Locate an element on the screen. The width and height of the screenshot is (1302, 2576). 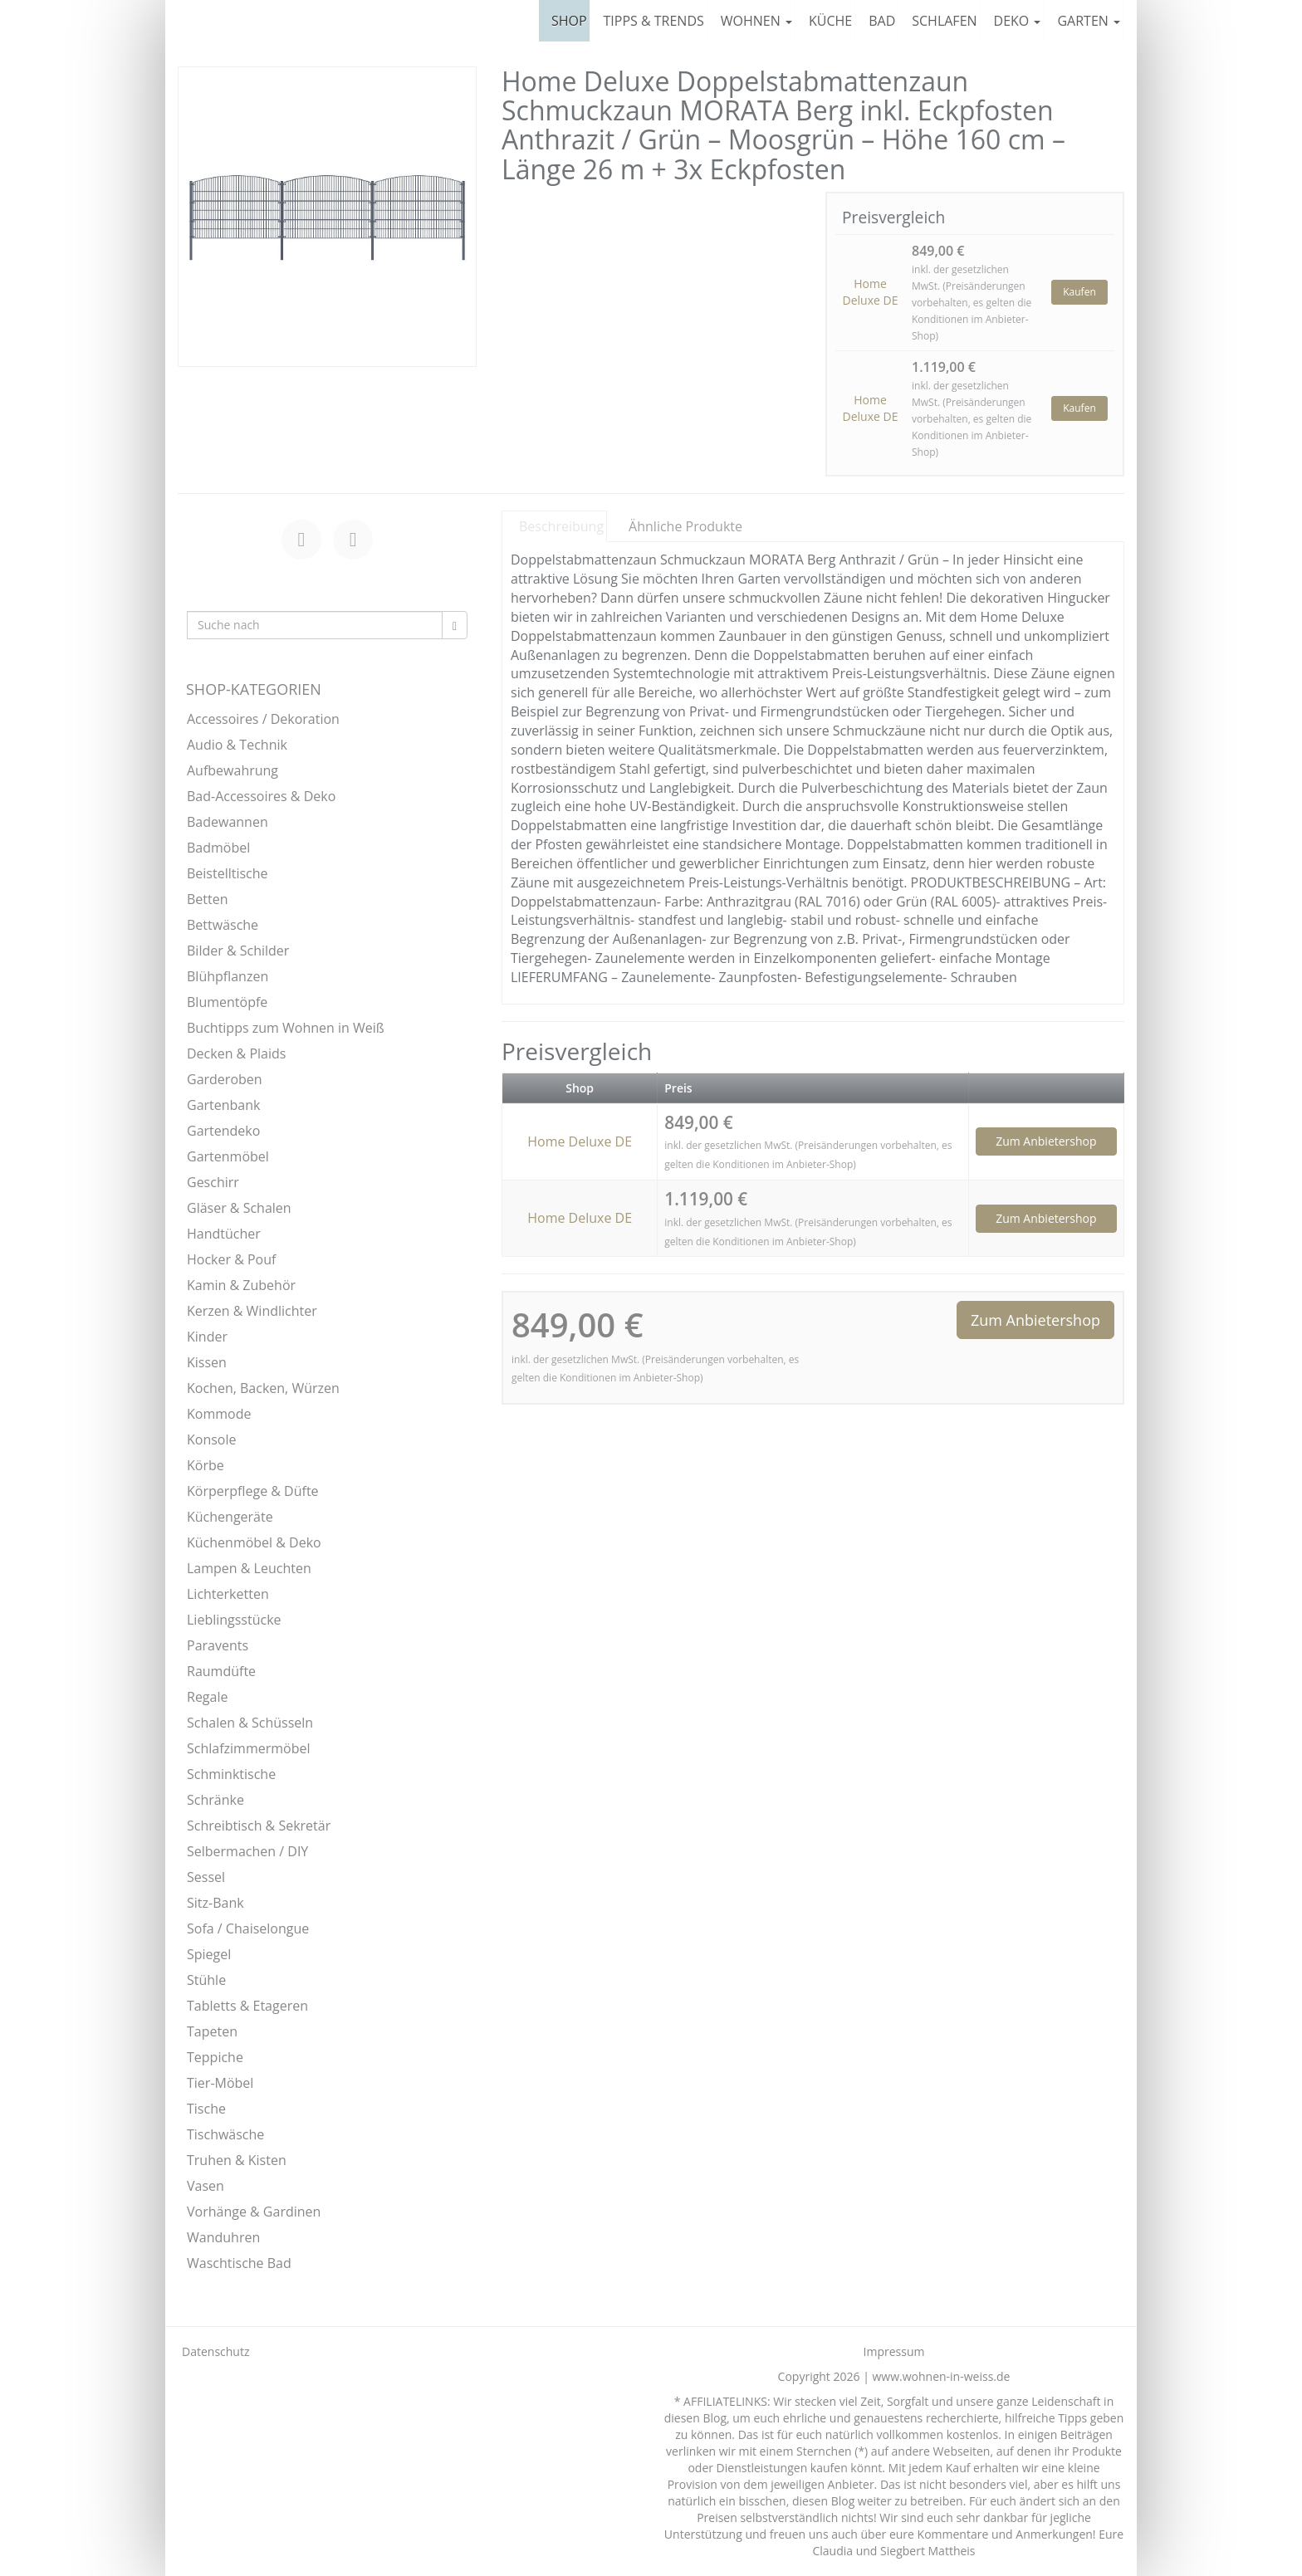
Sessel is located at coordinates (206, 1877).